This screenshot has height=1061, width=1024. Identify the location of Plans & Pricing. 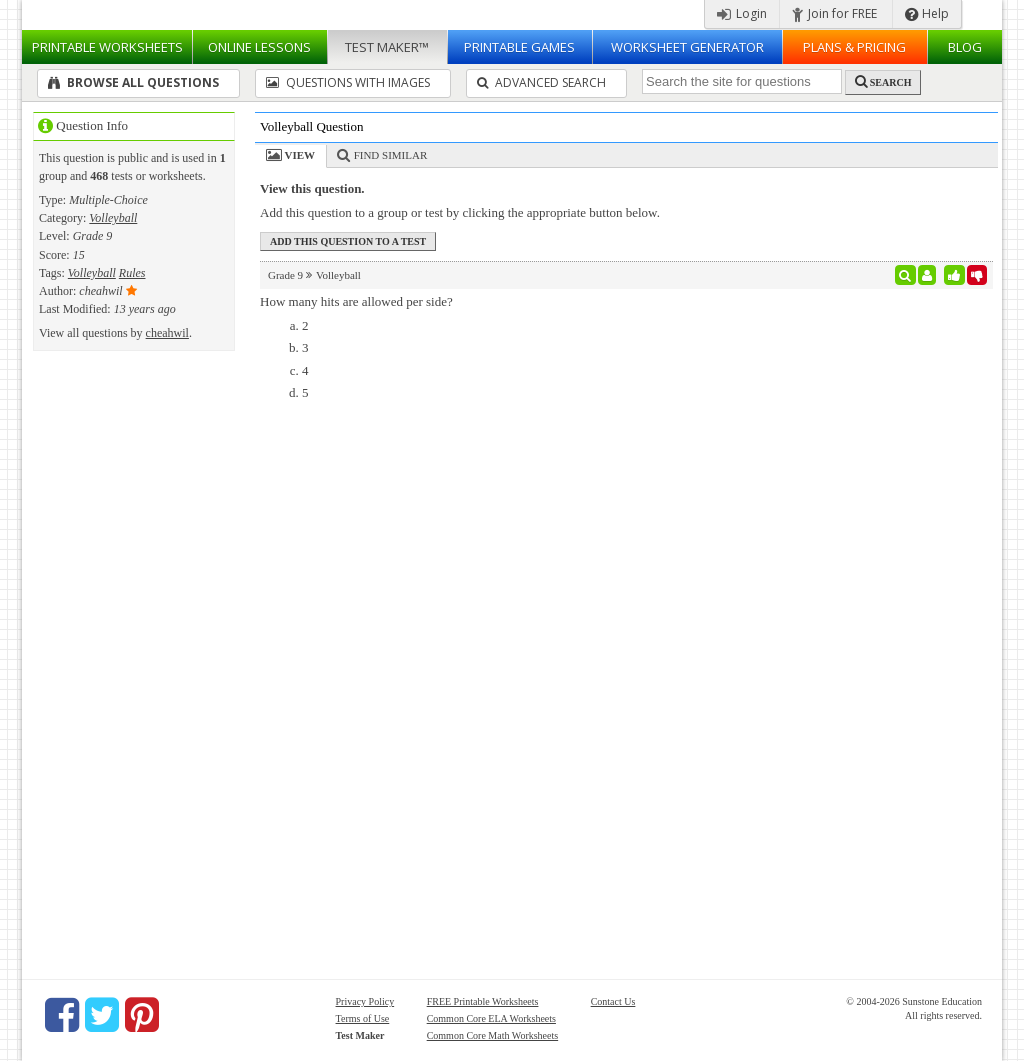
(854, 47).